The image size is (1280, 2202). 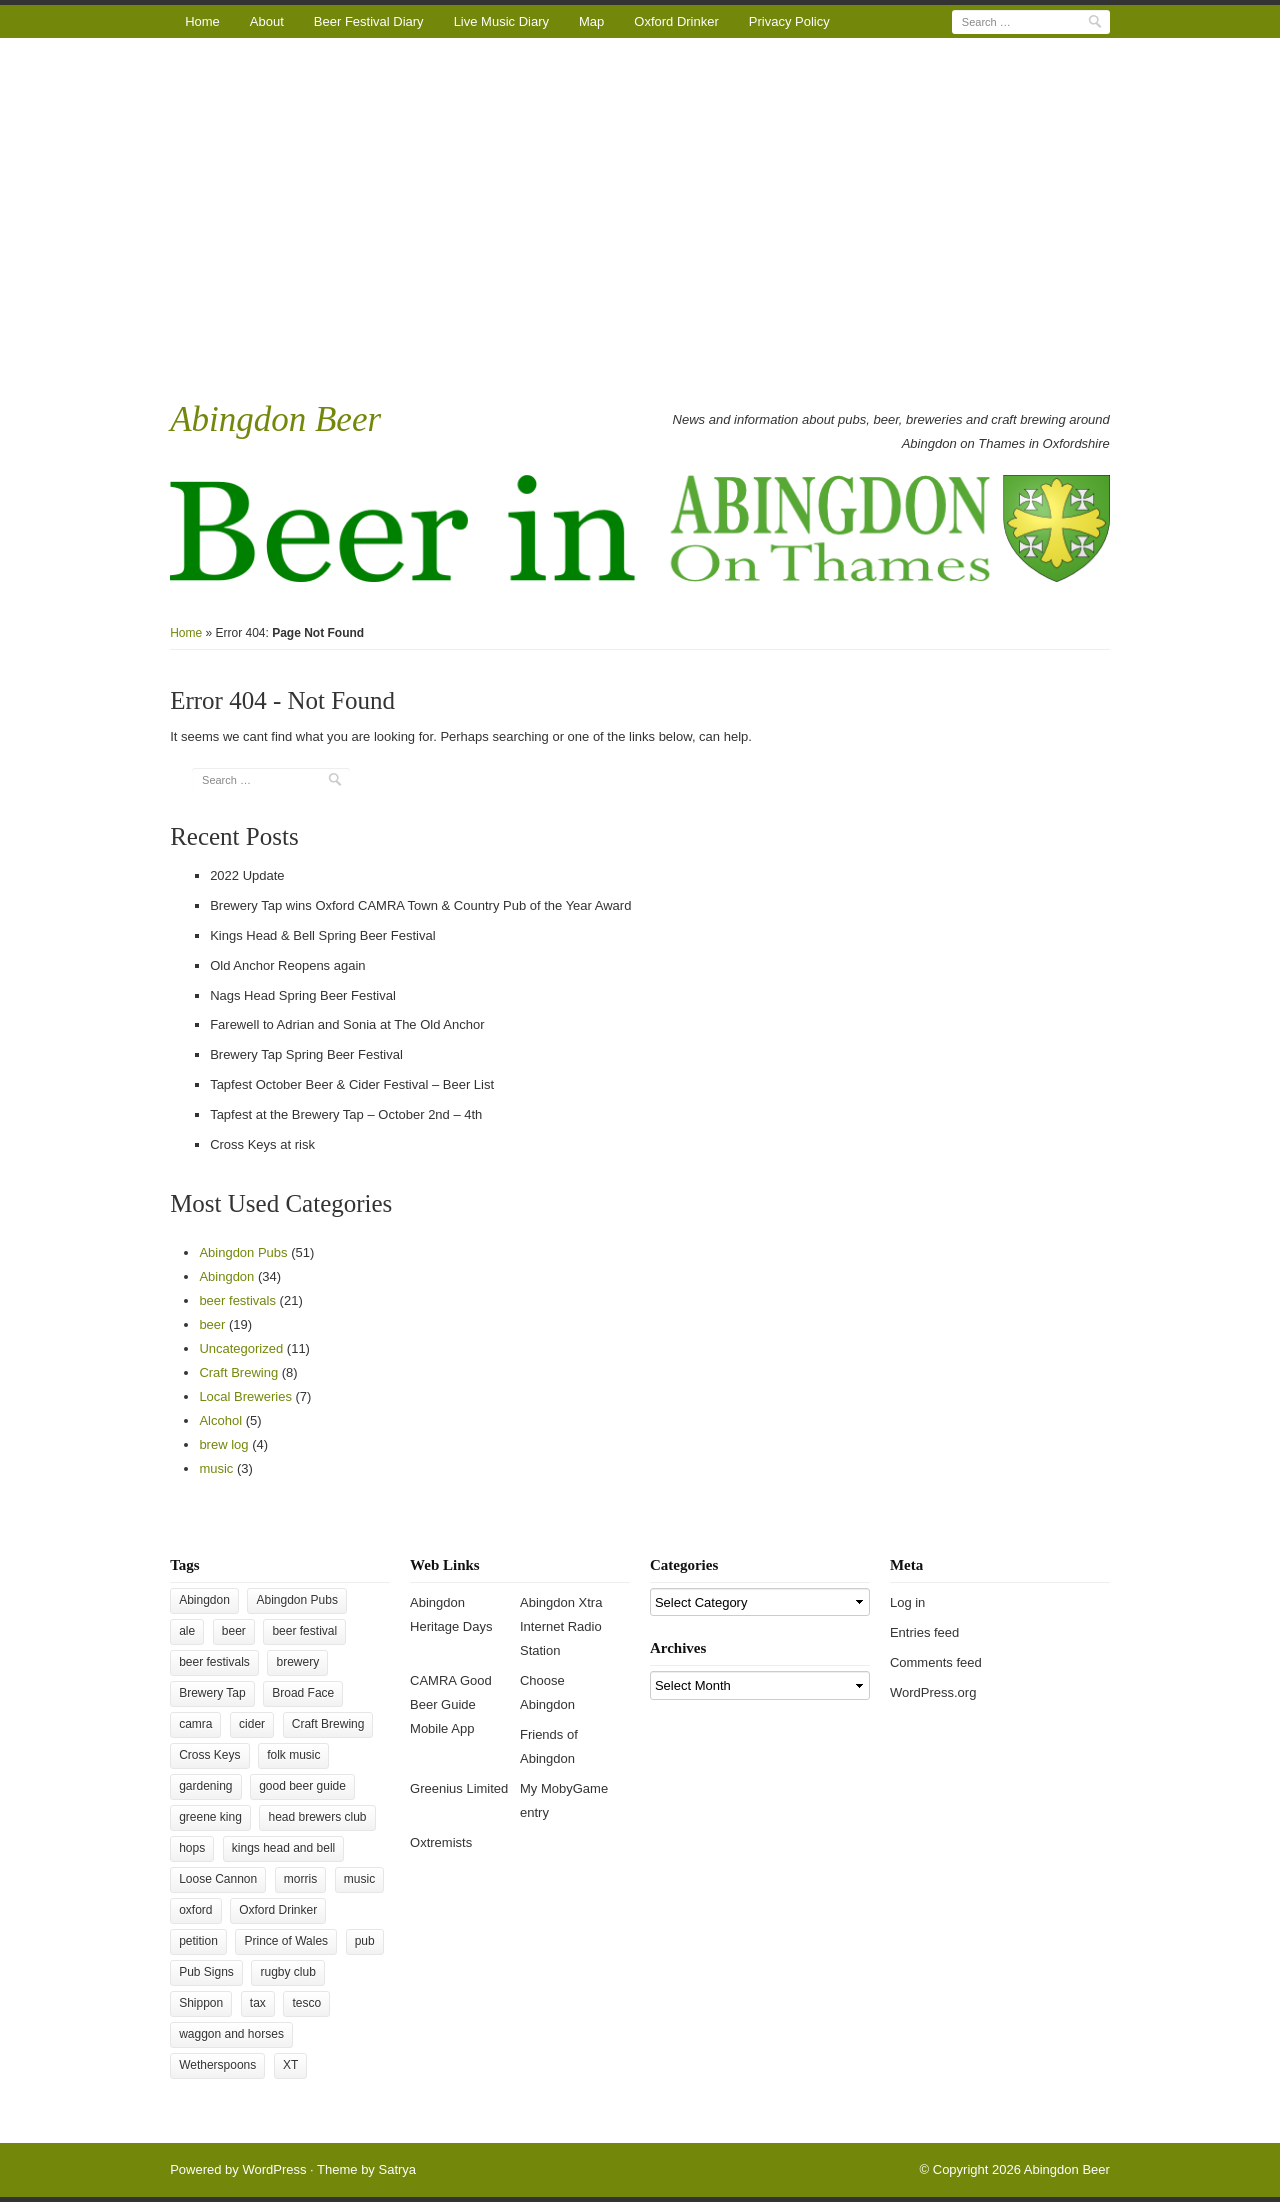 I want to click on Satrya, so click(x=397, y=2169).